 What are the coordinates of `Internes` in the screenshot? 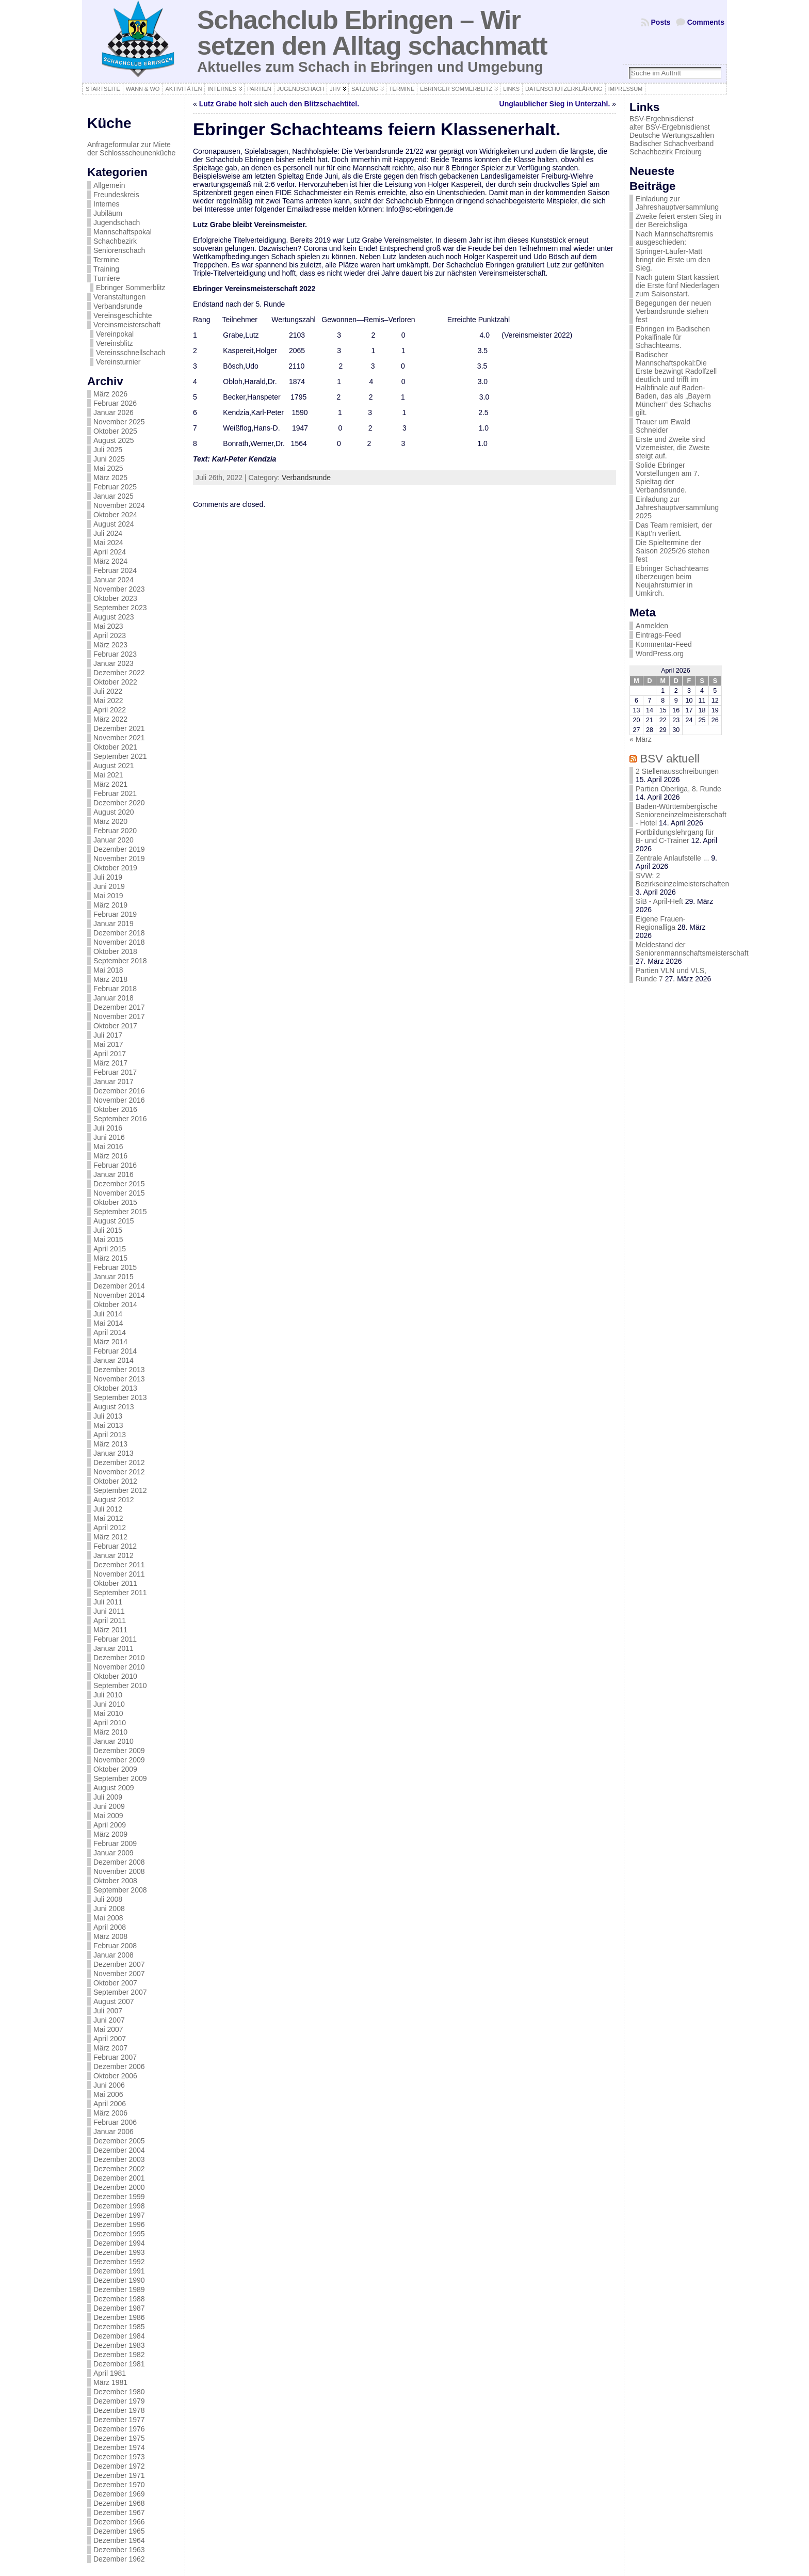 It's located at (106, 204).